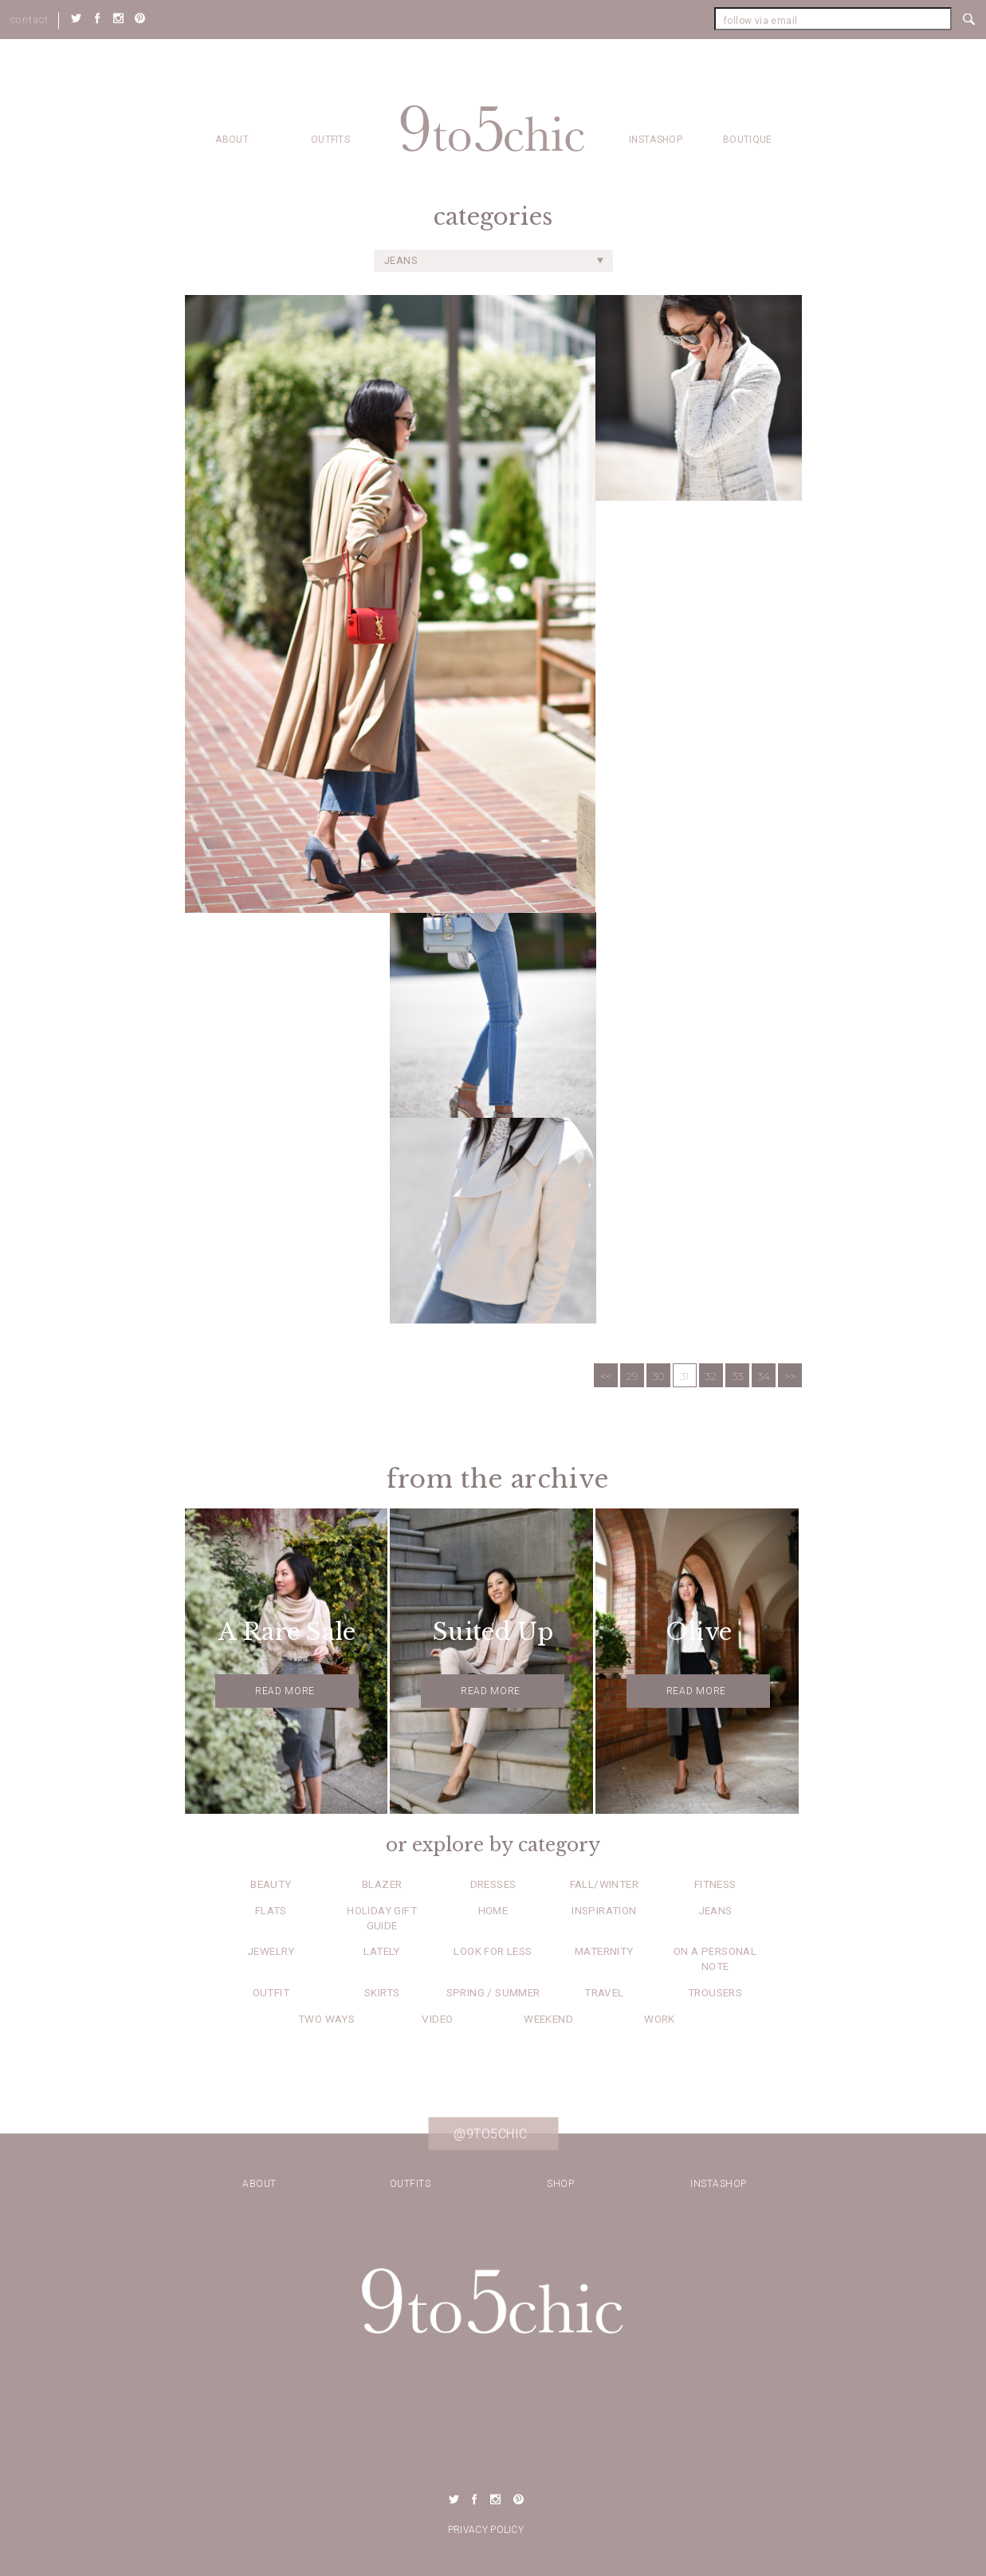  Describe the element at coordinates (715, 1992) in the screenshot. I see `Trousers` at that location.